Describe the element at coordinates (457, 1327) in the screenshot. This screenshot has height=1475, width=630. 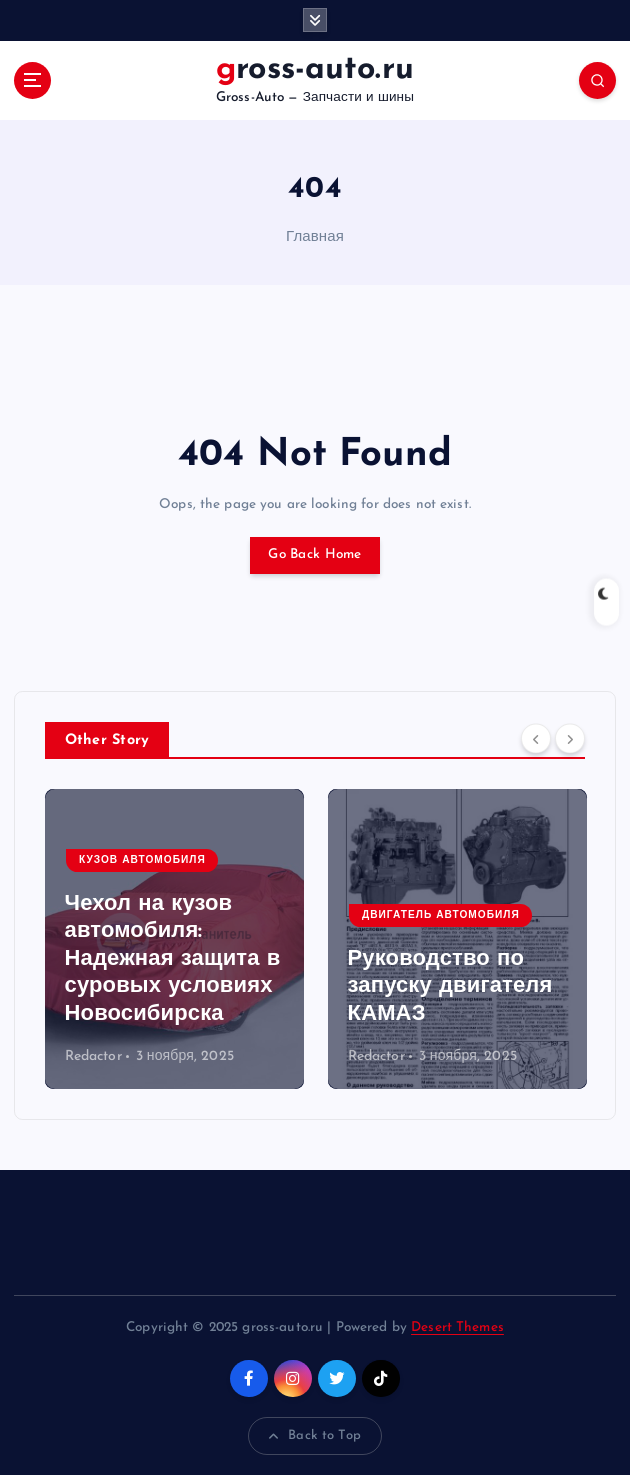
I see `Desert Themes` at that location.